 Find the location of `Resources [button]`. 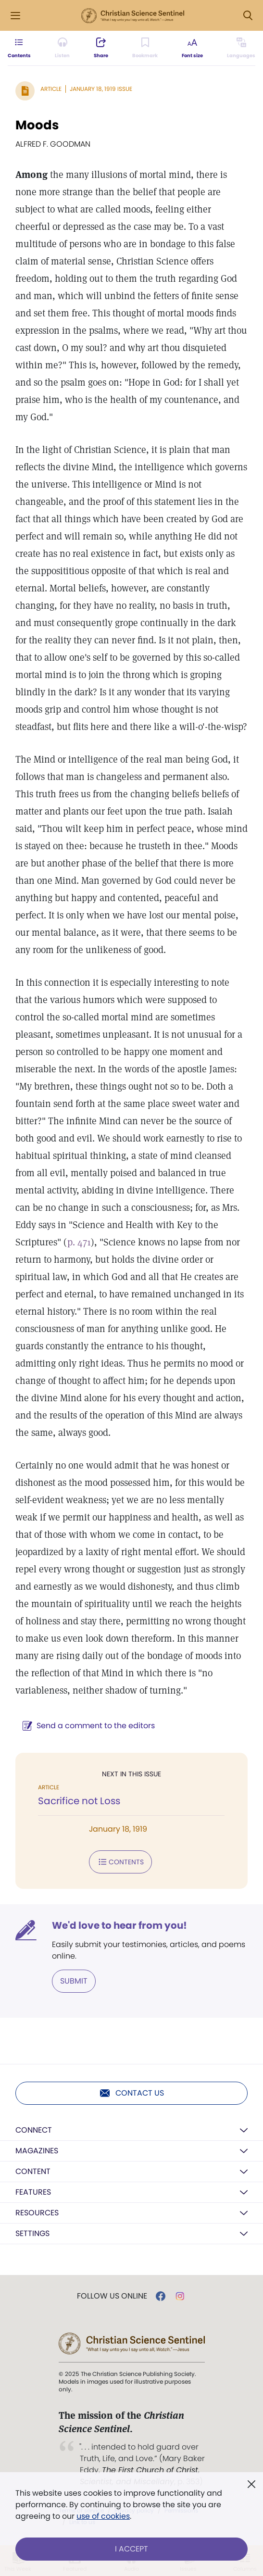

Resources [button] is located at coordinates (37, 2212).